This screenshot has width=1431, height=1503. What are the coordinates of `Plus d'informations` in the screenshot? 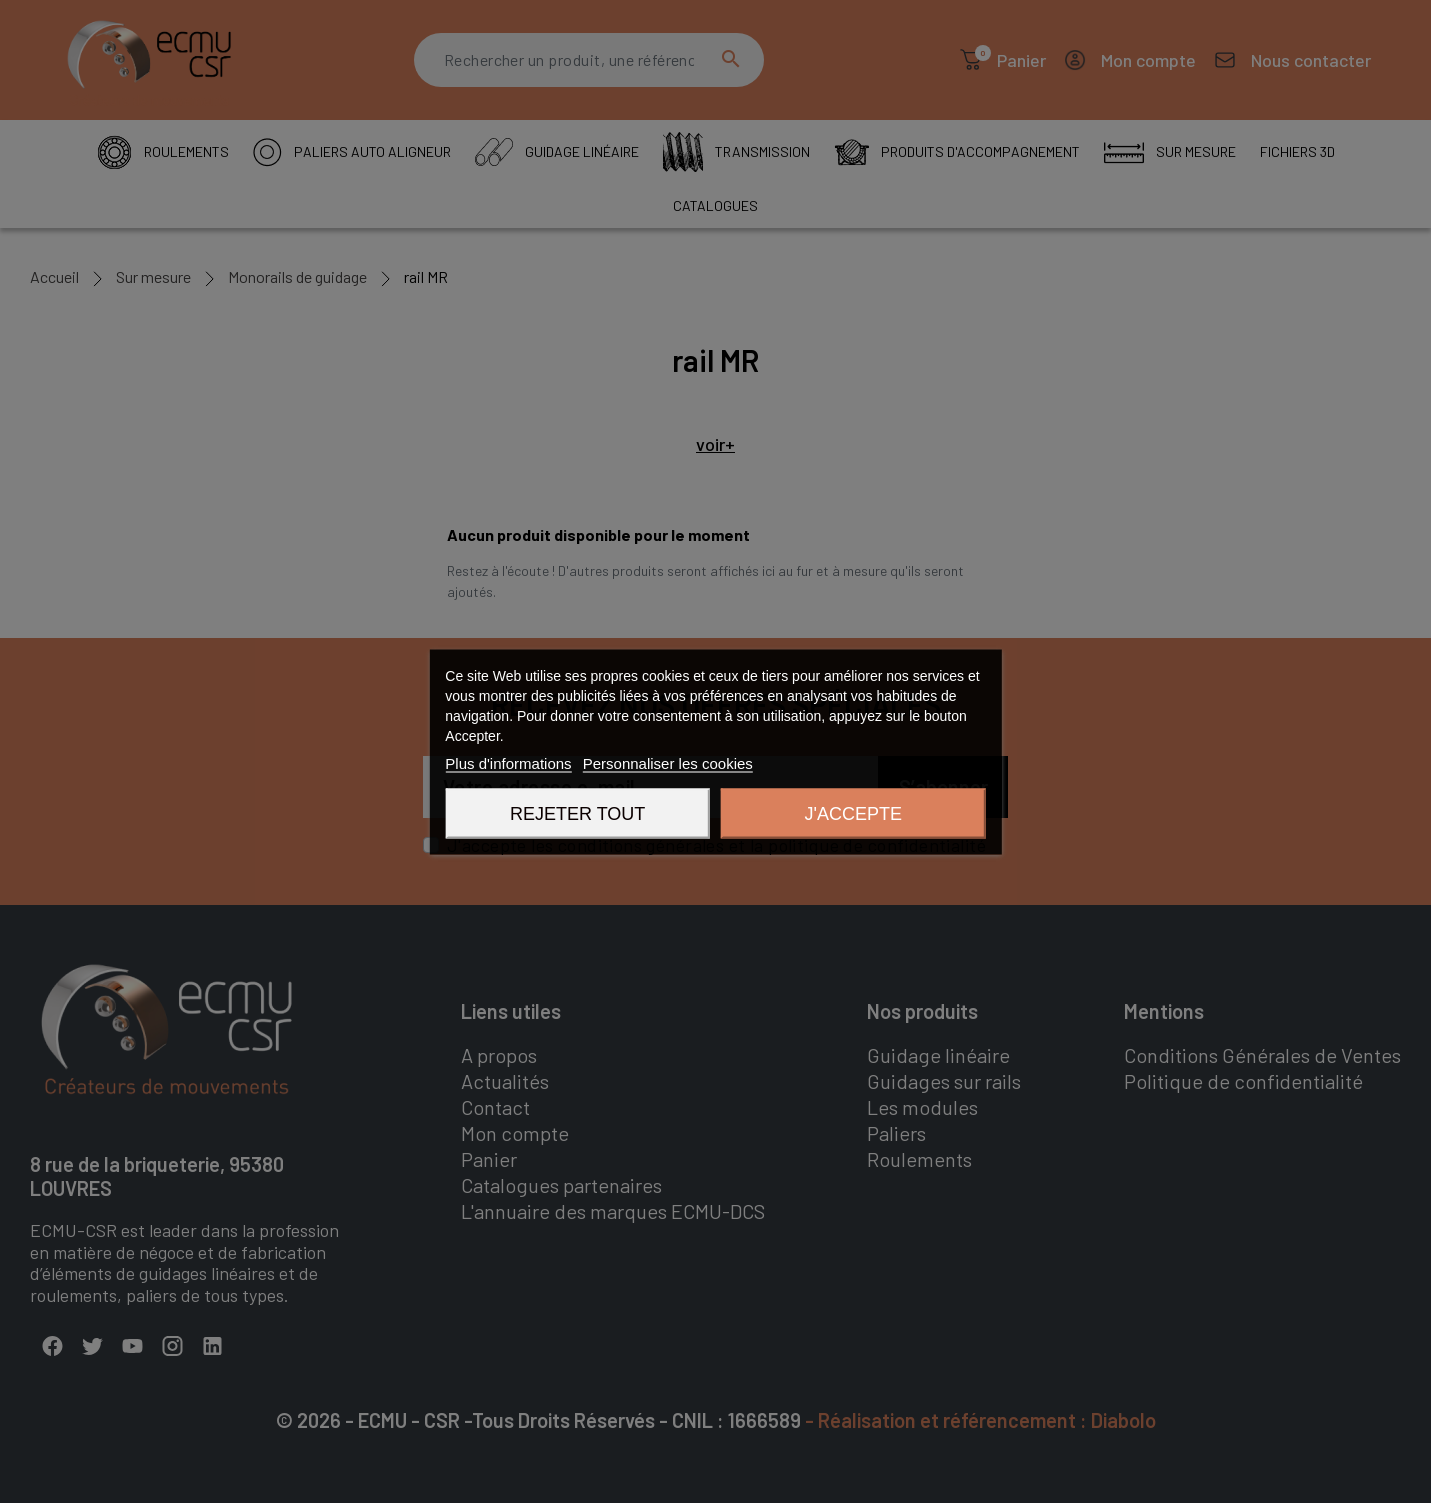 It's located at (508, 762).